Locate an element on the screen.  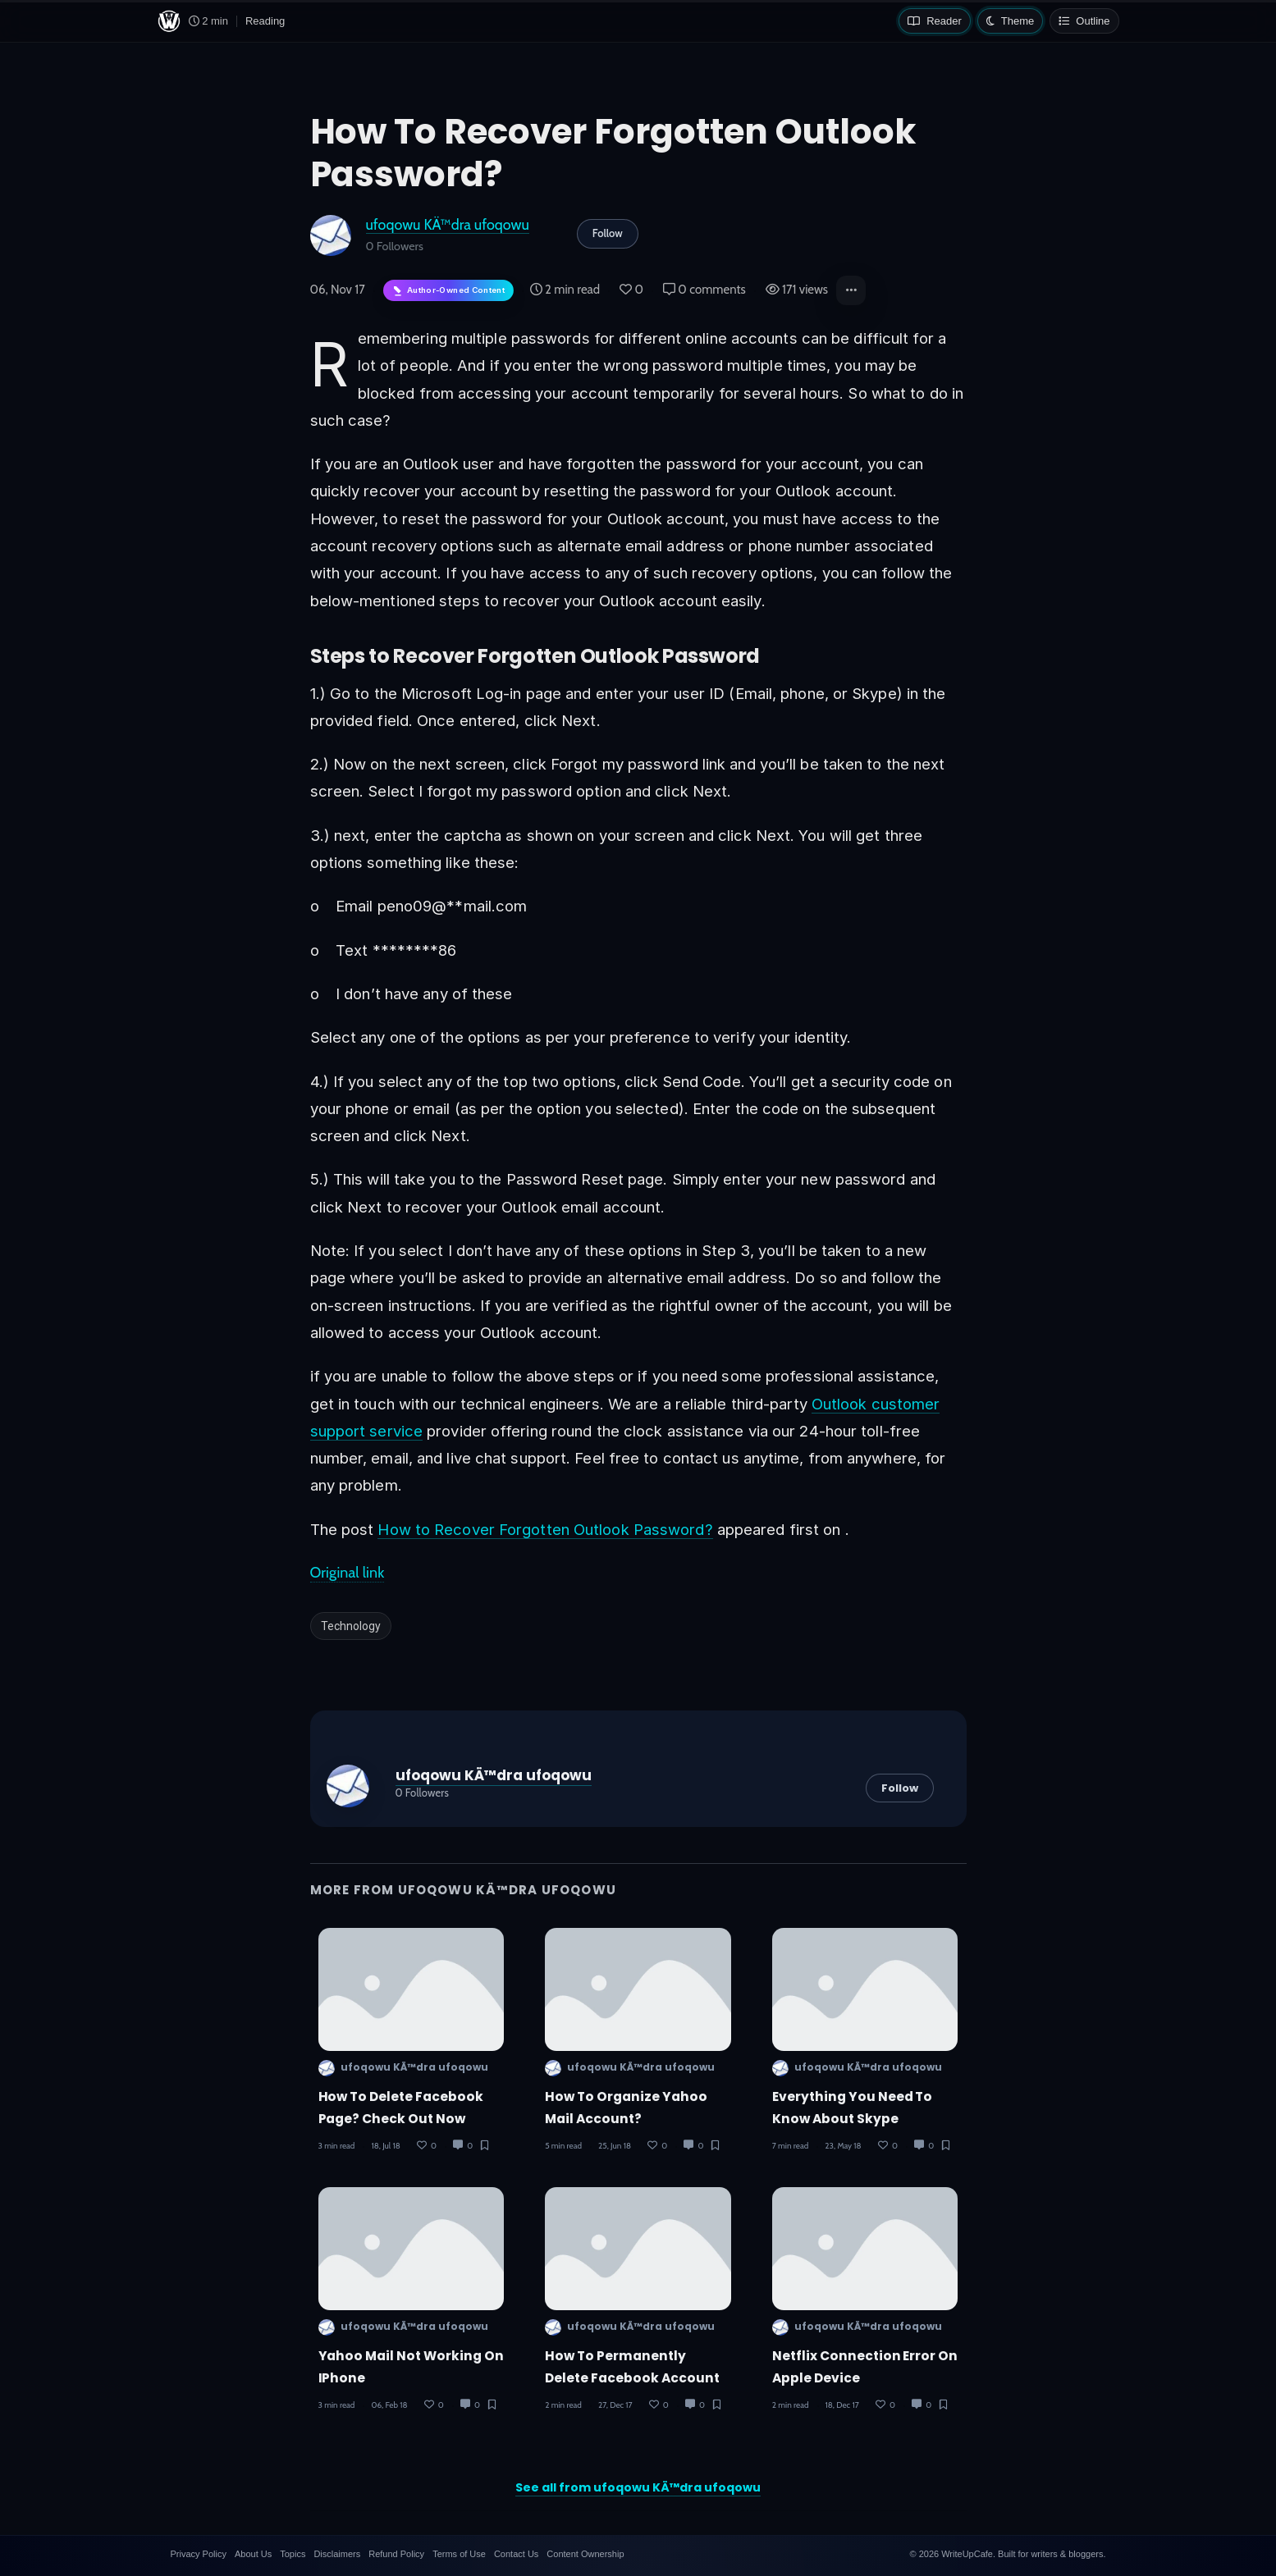
ufoqowu KÄ™dra ufoqowu is located at coordinates (447, 224).